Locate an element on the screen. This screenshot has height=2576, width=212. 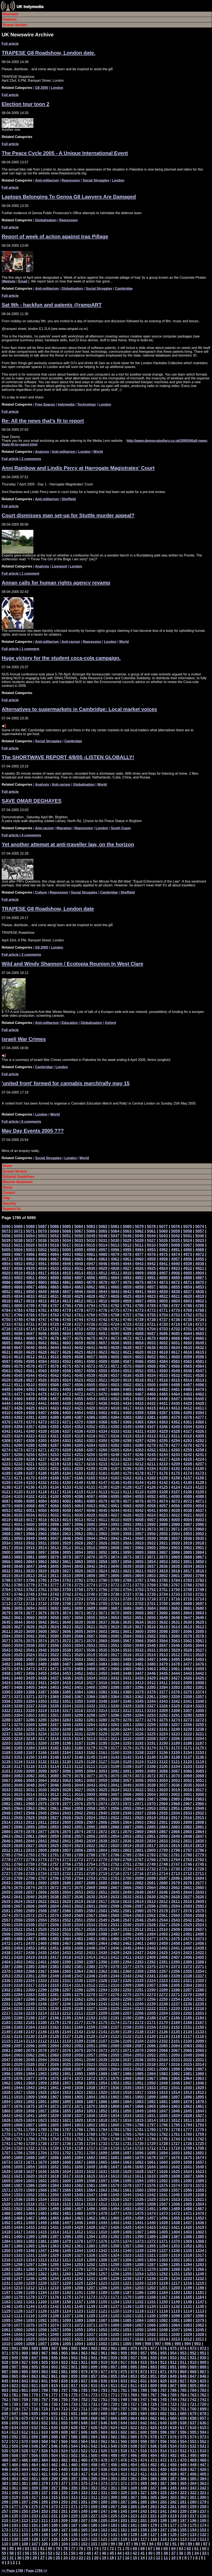
4036 is located at coordinates (6, 1515).